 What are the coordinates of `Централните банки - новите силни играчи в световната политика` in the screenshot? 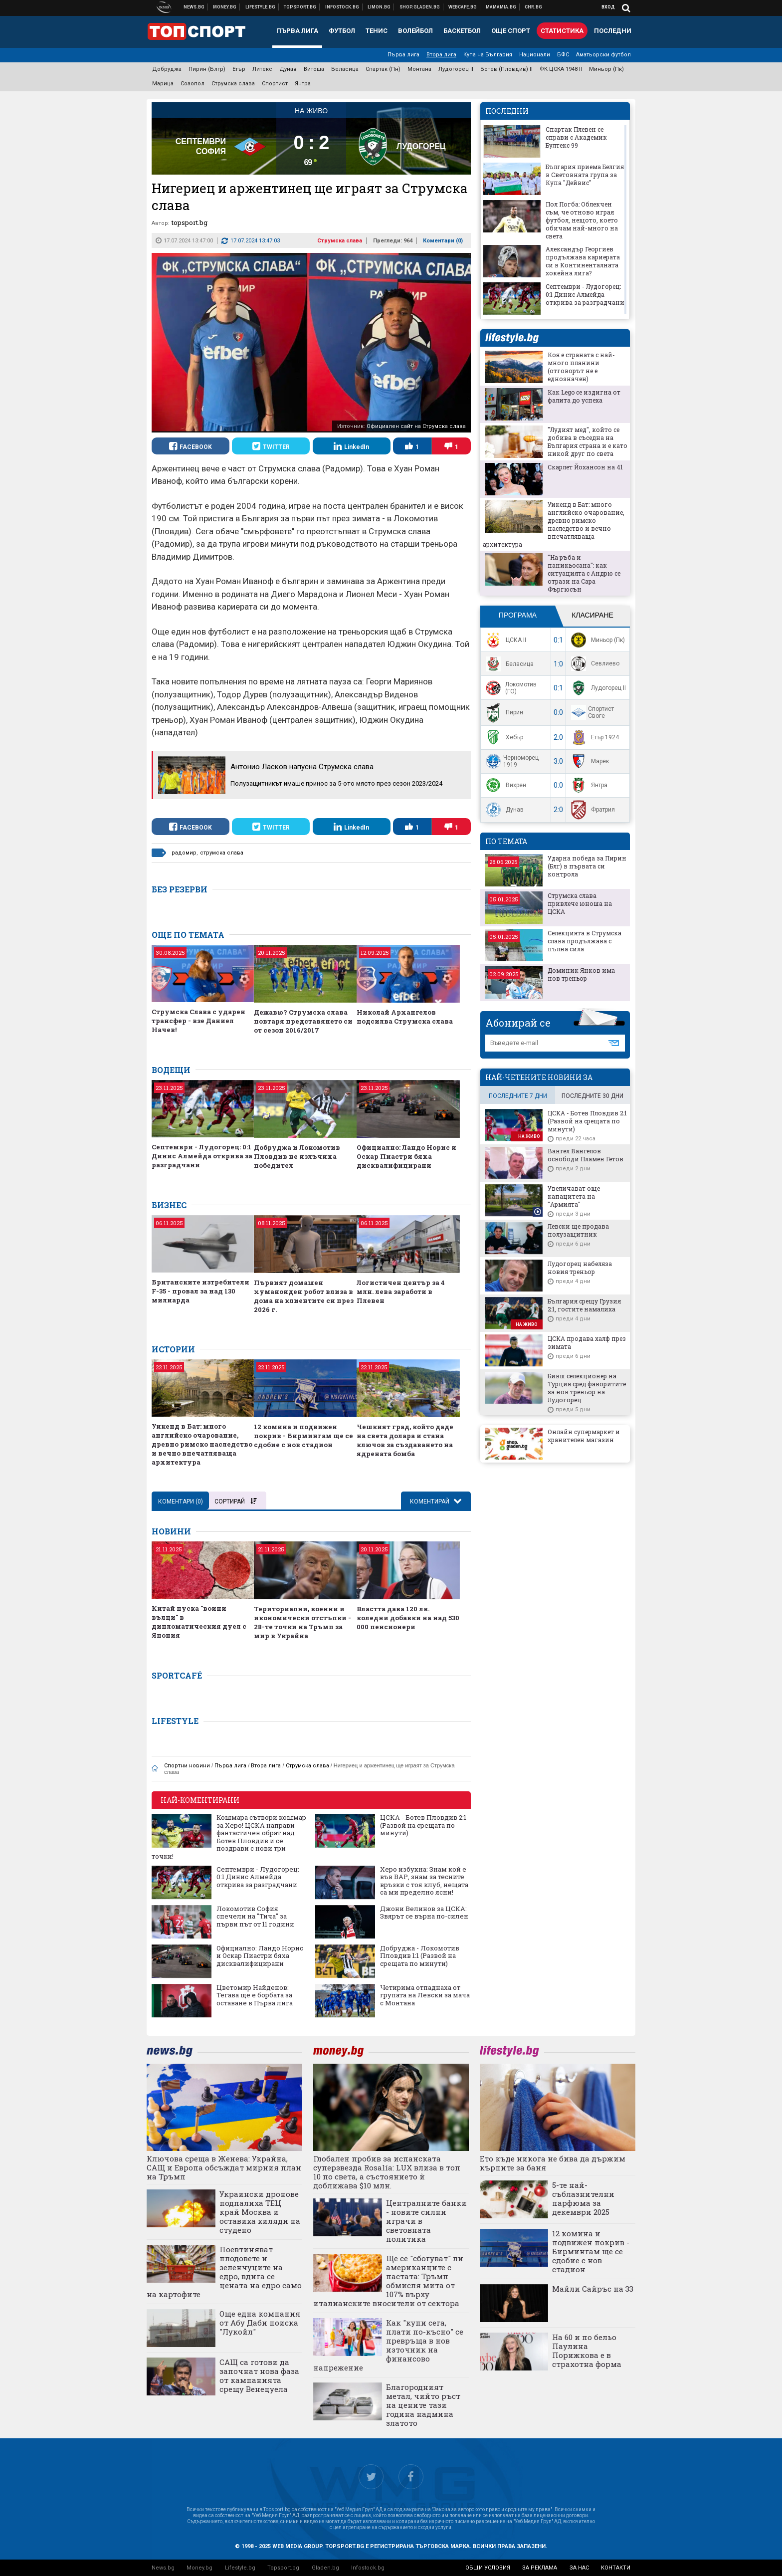 It's located at (426, 2220).